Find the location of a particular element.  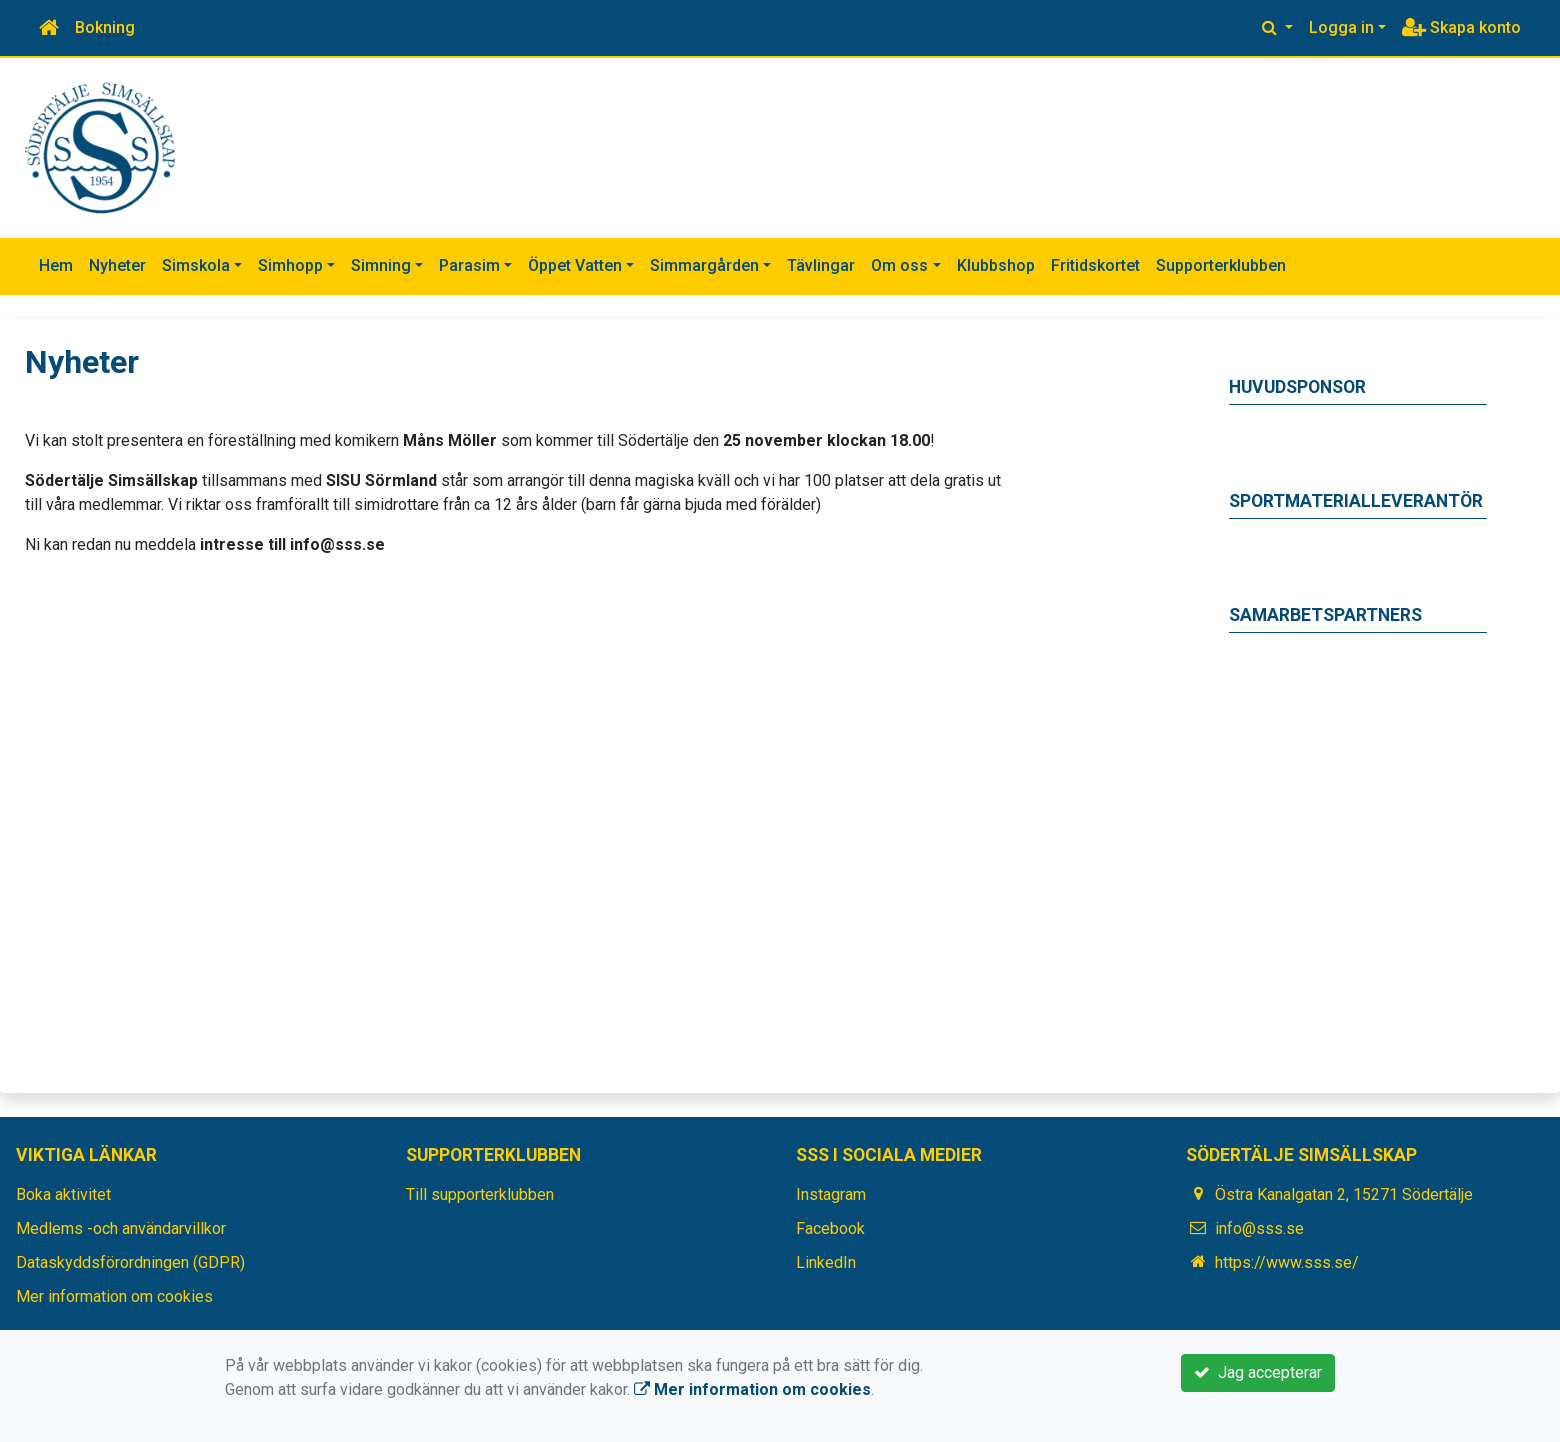

Skapa konto is located at coordinates (1461, 27).